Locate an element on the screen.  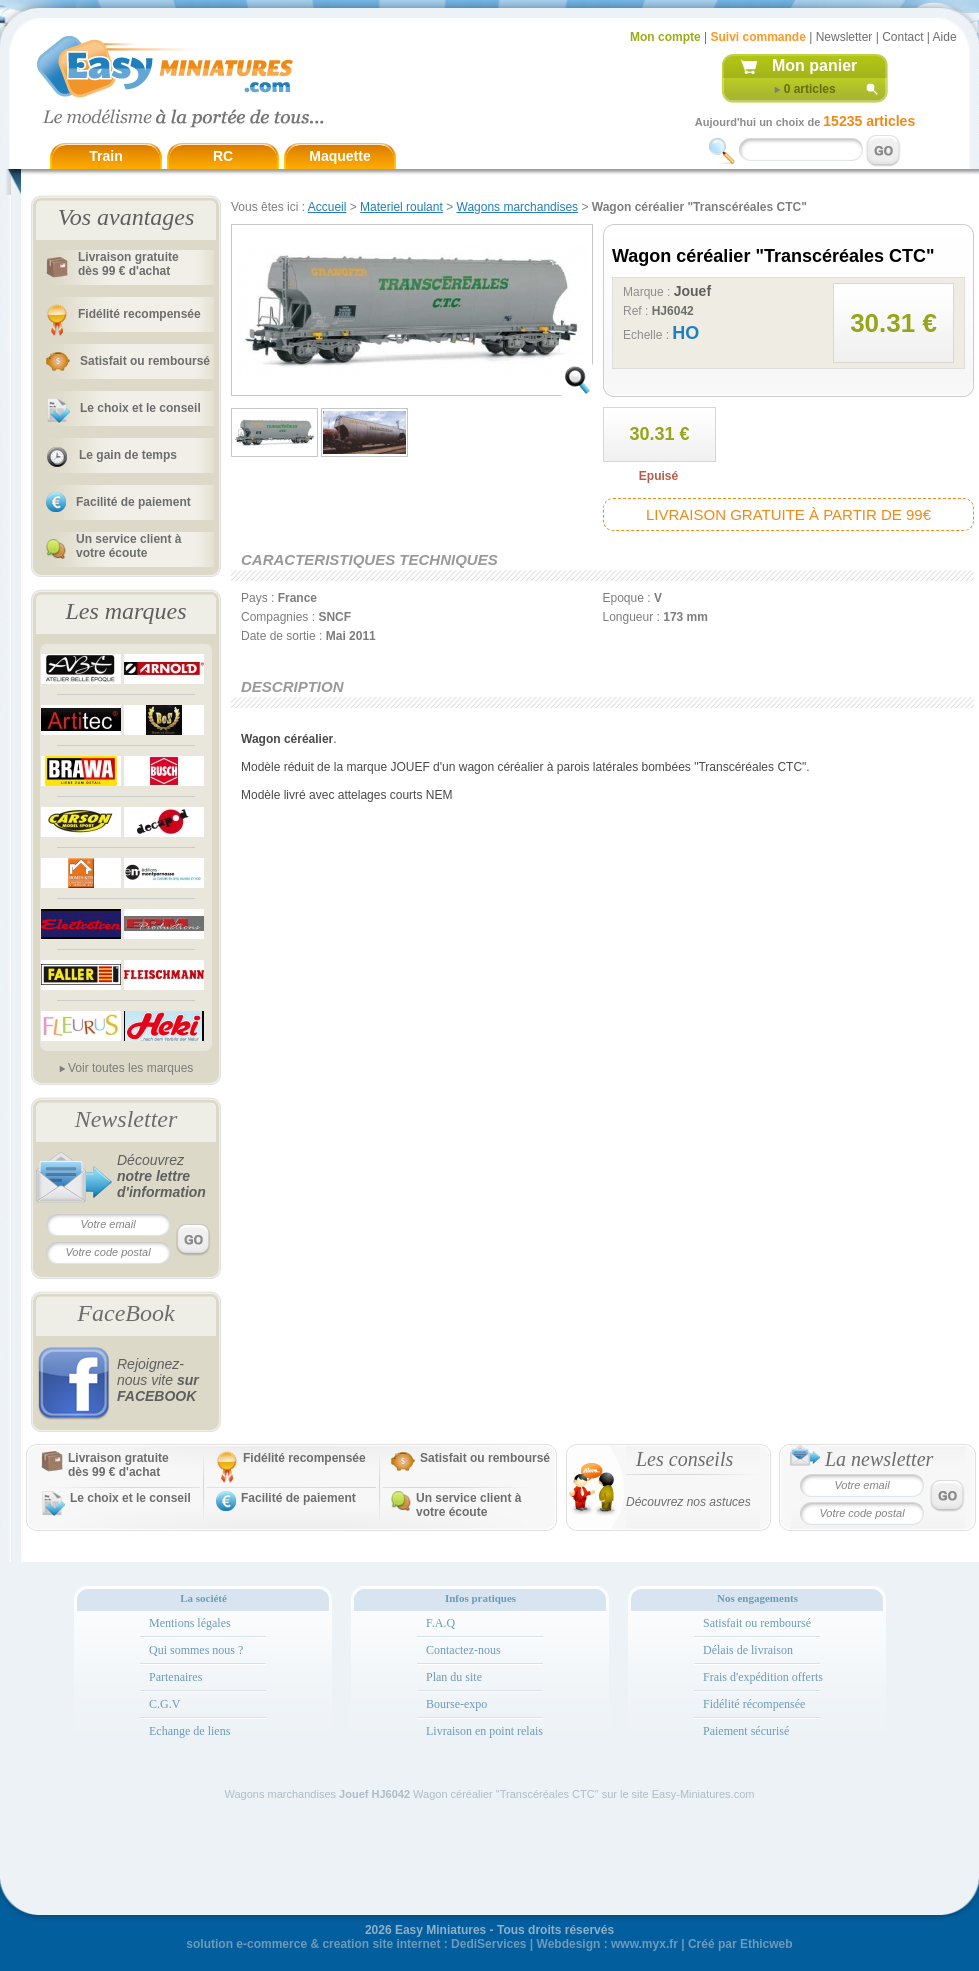
Suivi commande is located at coordinates (757, 37).